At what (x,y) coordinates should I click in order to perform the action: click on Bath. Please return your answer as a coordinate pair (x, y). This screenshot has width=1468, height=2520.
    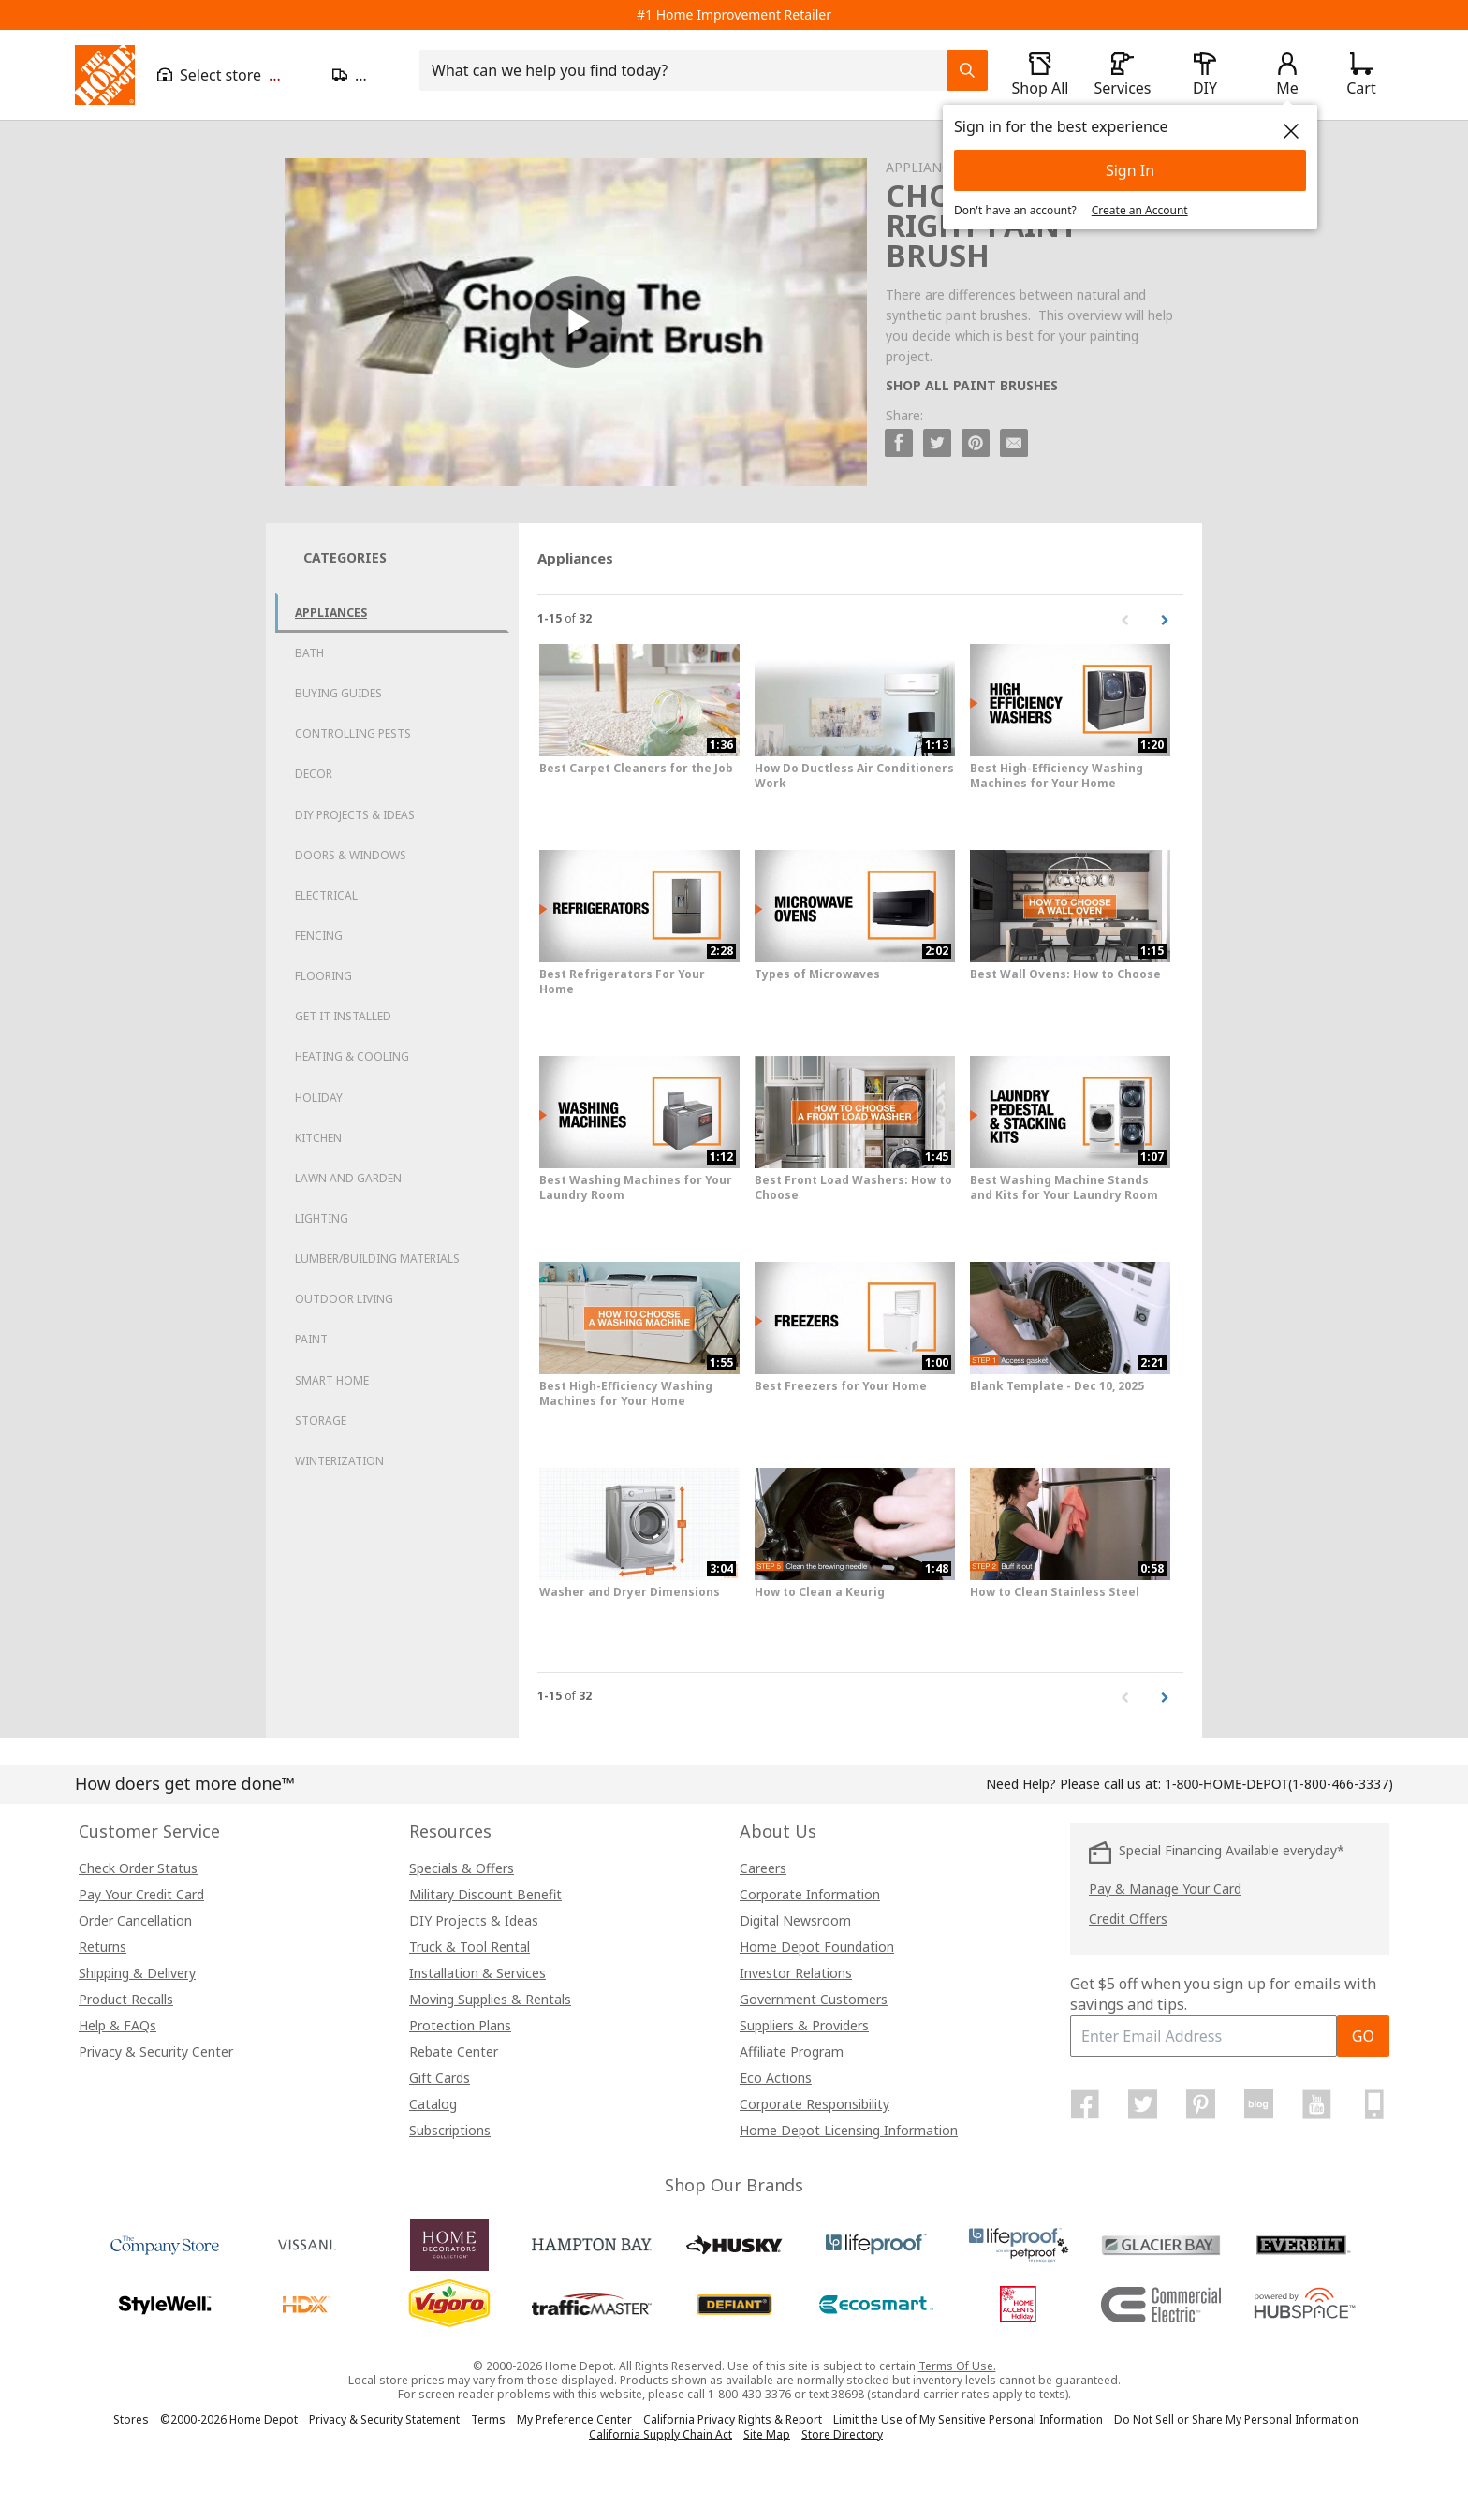
    Looking at the image, I should click on (309, 653).